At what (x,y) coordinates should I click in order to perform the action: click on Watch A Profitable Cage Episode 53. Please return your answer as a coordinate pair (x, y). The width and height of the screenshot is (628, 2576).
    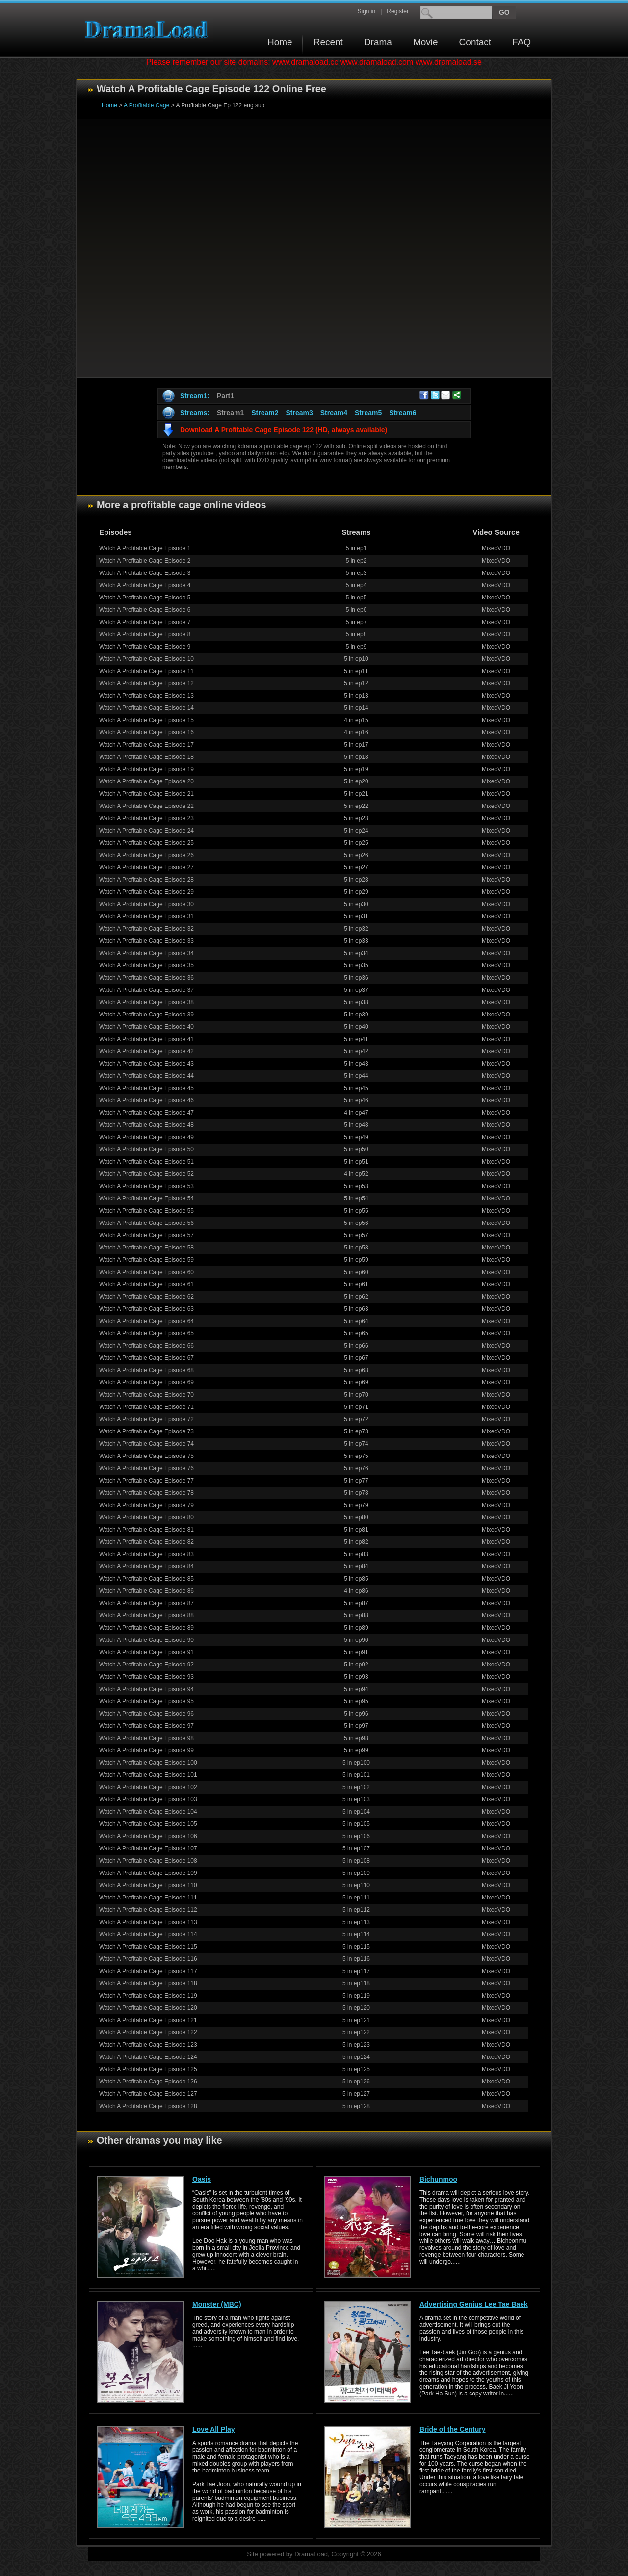
    Looking at the image, I should click on (146, 1186).